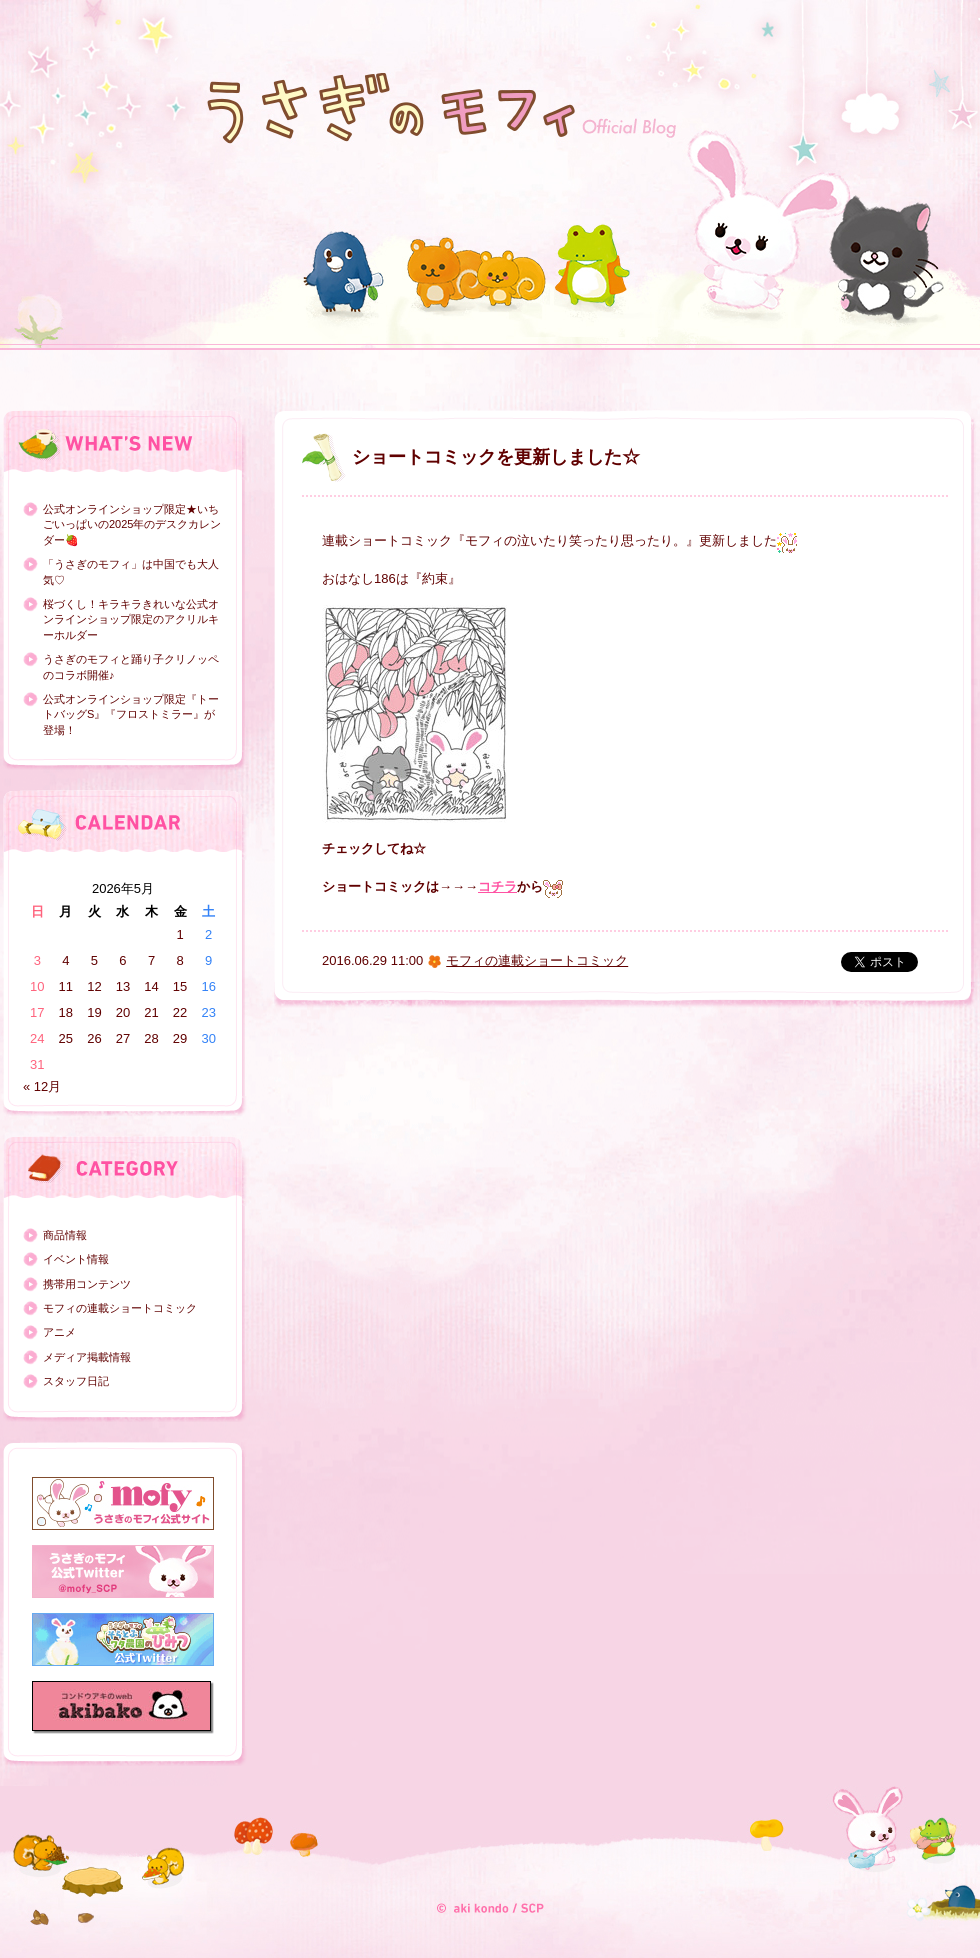 This screenshot has width=980, height=1958. I want to click on メディア掲載情報, so click(87, 1357).